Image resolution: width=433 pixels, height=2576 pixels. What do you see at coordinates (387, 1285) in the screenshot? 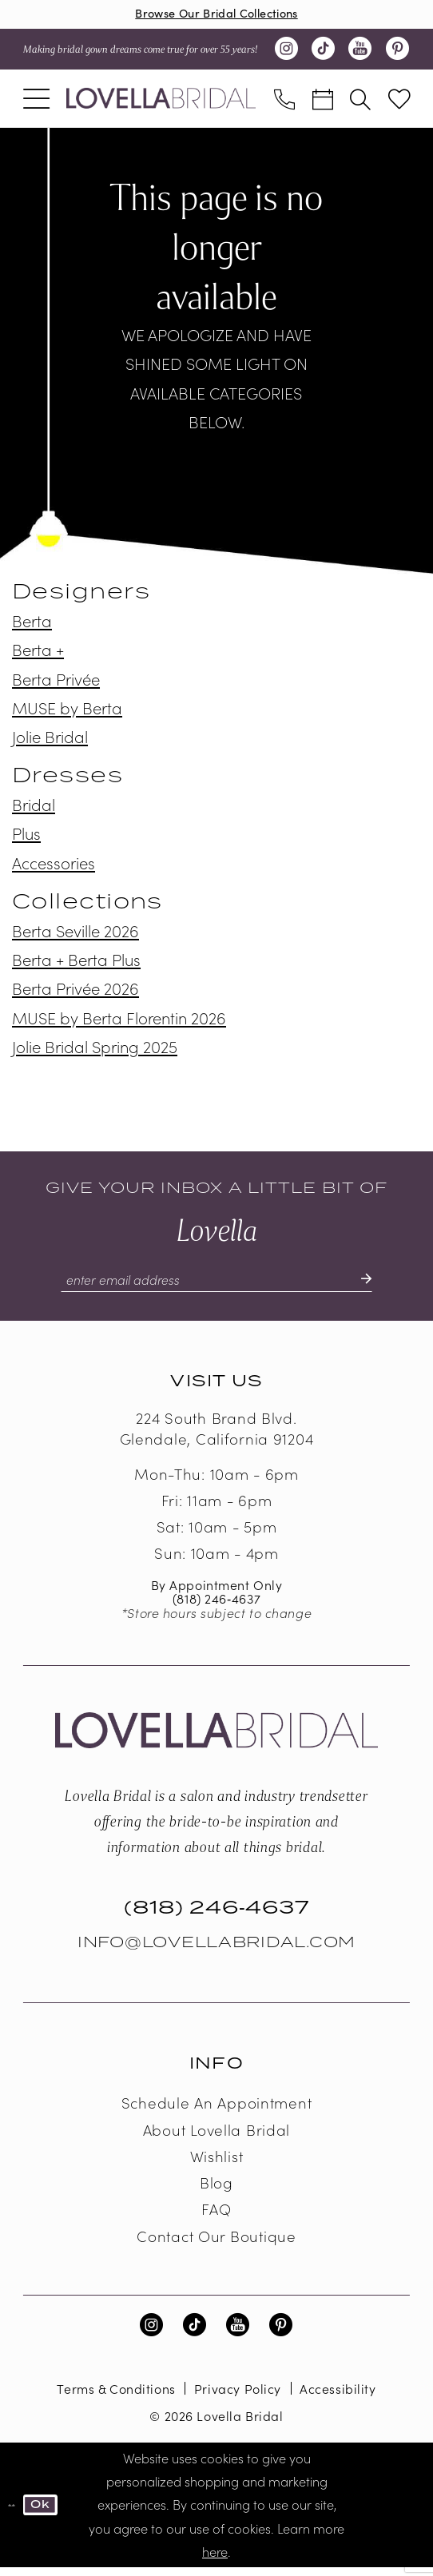
I see `[Submit Subscribe]` at bounding box center [387, 1285].